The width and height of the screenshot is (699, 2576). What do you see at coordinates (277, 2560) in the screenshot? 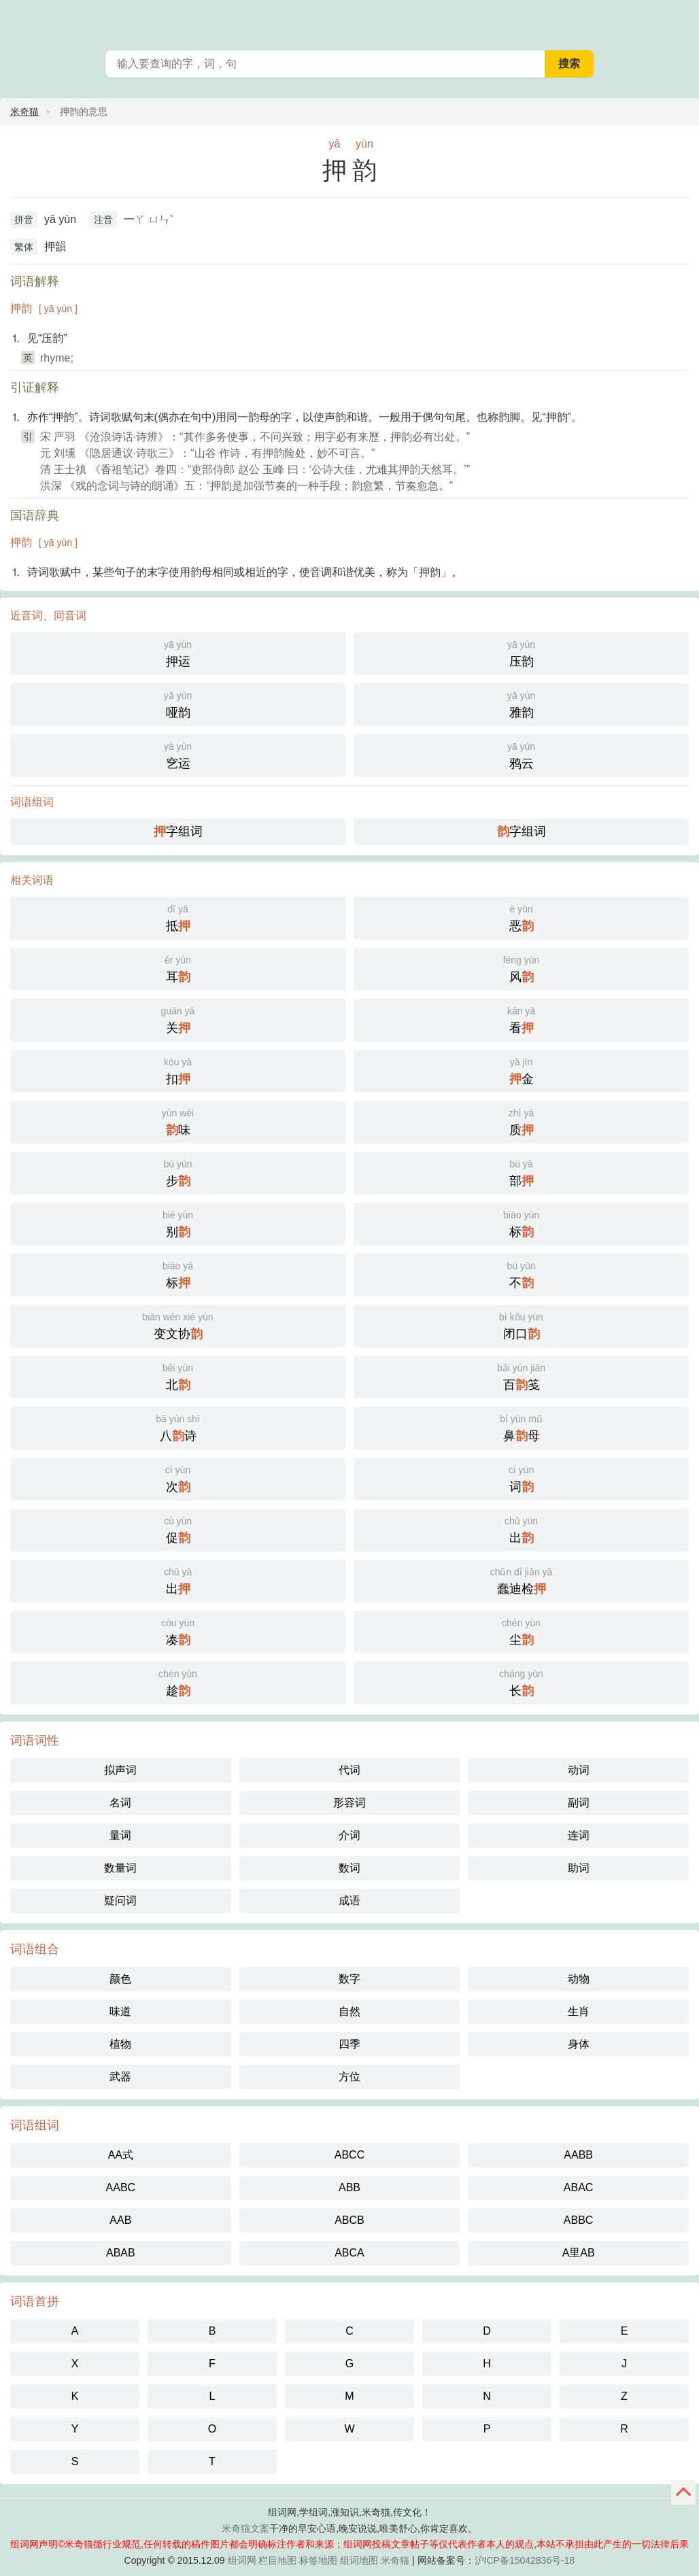
I see `栏目地图` at bounding box center [277, 2560].